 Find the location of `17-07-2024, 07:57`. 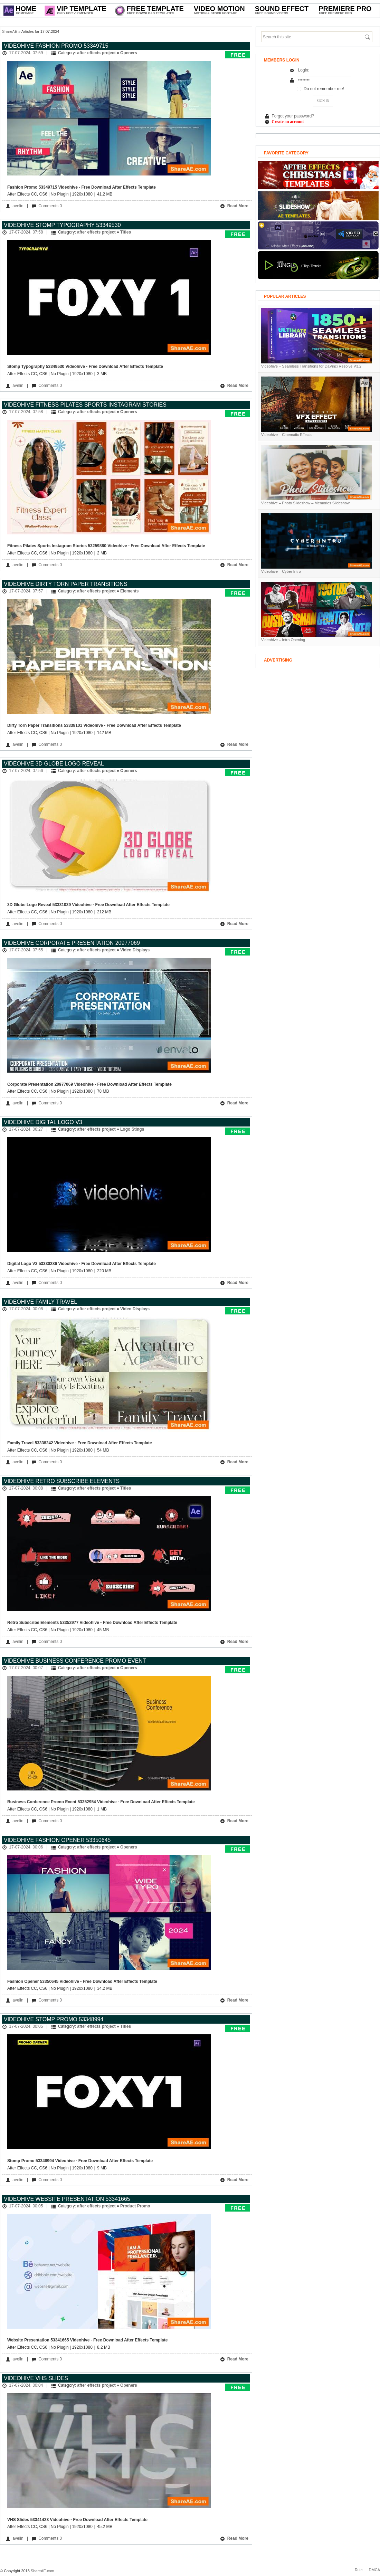

17-07-2024, 07:57 is located at coordinates (26, 591).